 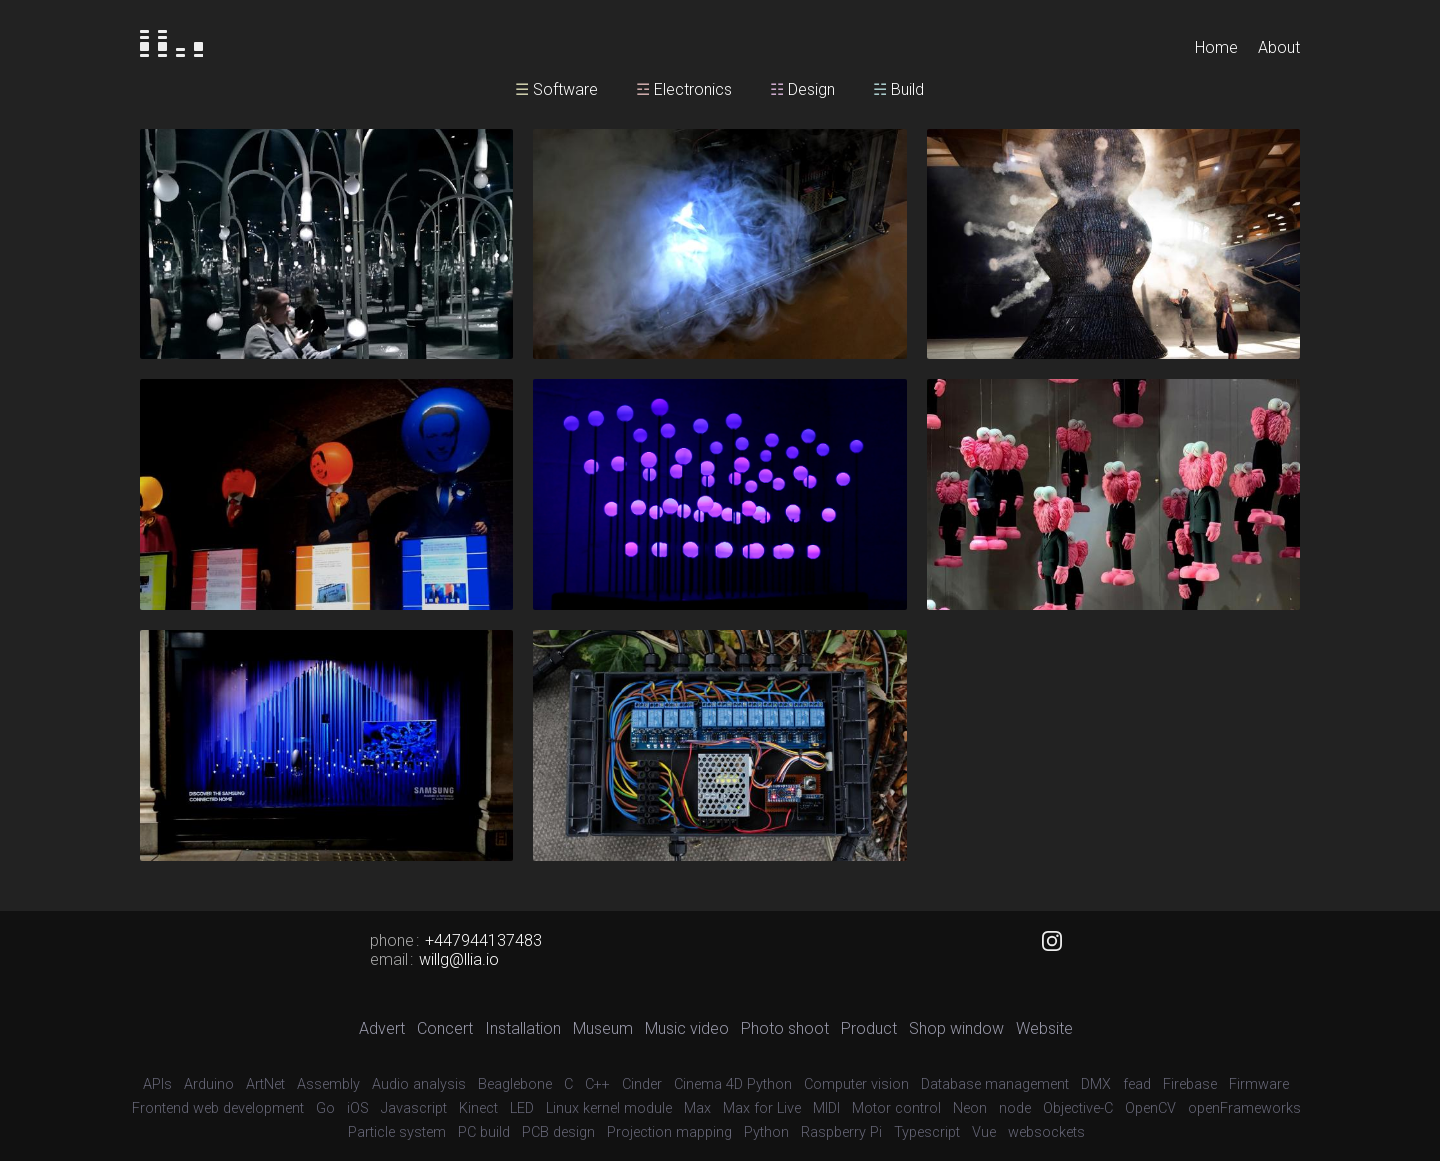 What do you see at coordinates (609, 1108) in the screenshot?
I see `Linux kernel module` at bounding box center [609, 1108].